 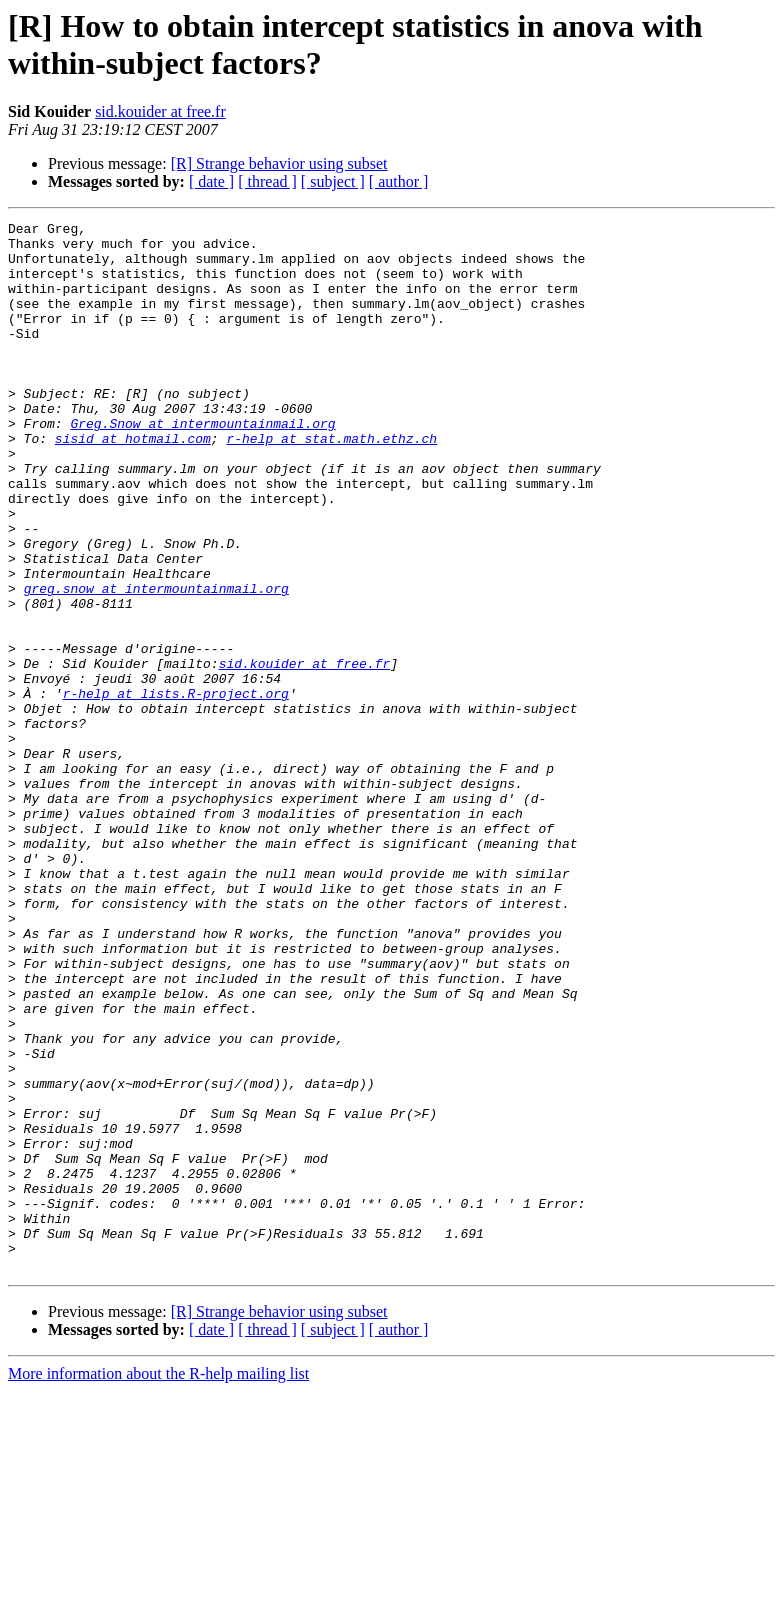 I want to click on greg.snow at intermountainmail.org, so click(x=156, y=663).